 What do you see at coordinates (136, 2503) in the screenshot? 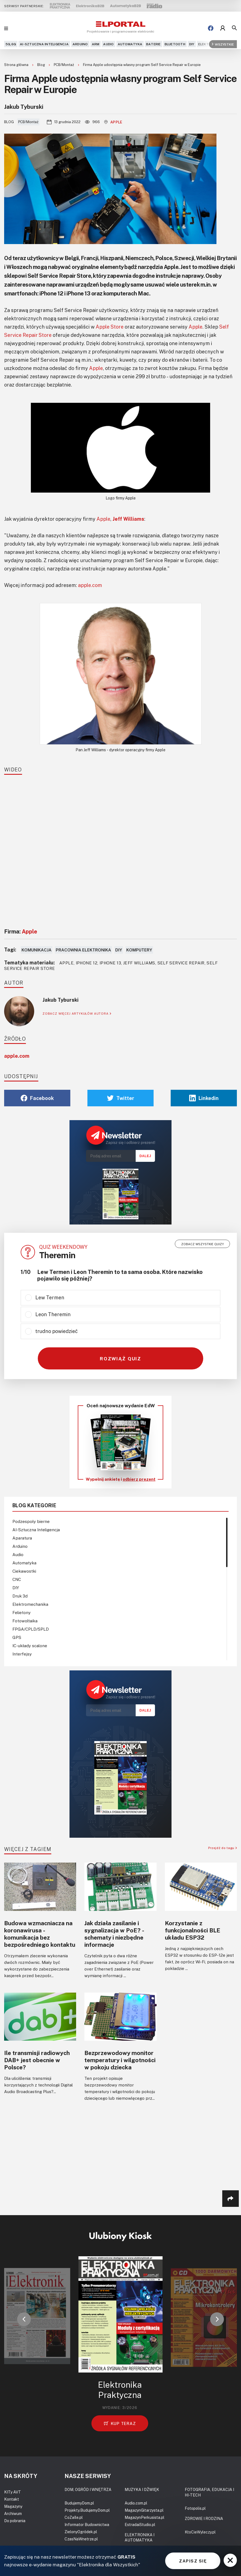
I see `Audio.com.pl` at bounding box center [136, 2503].